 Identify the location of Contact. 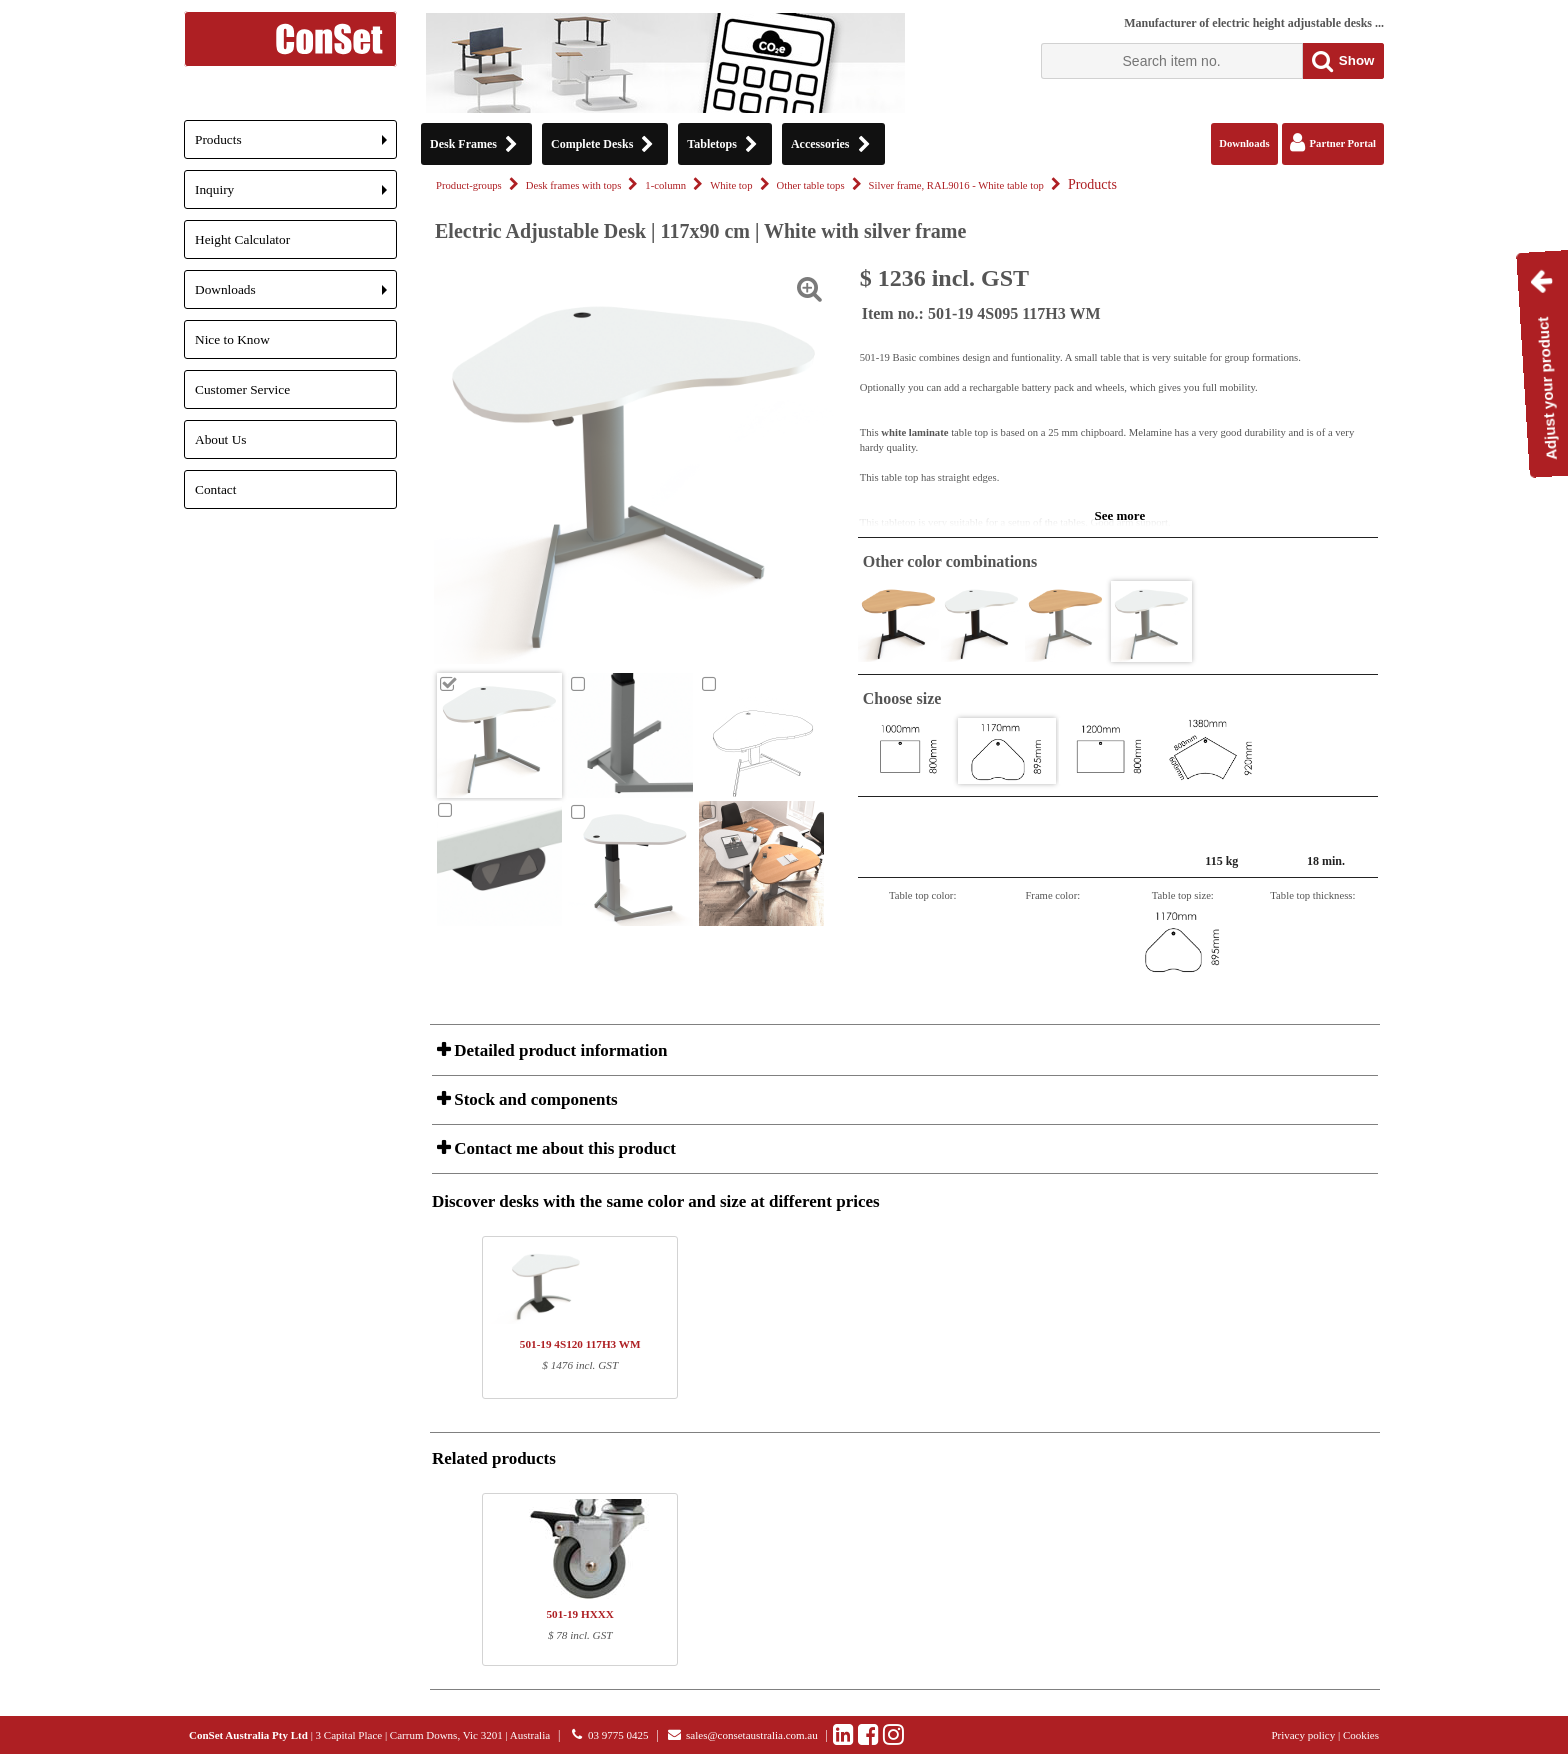
(215, 489).